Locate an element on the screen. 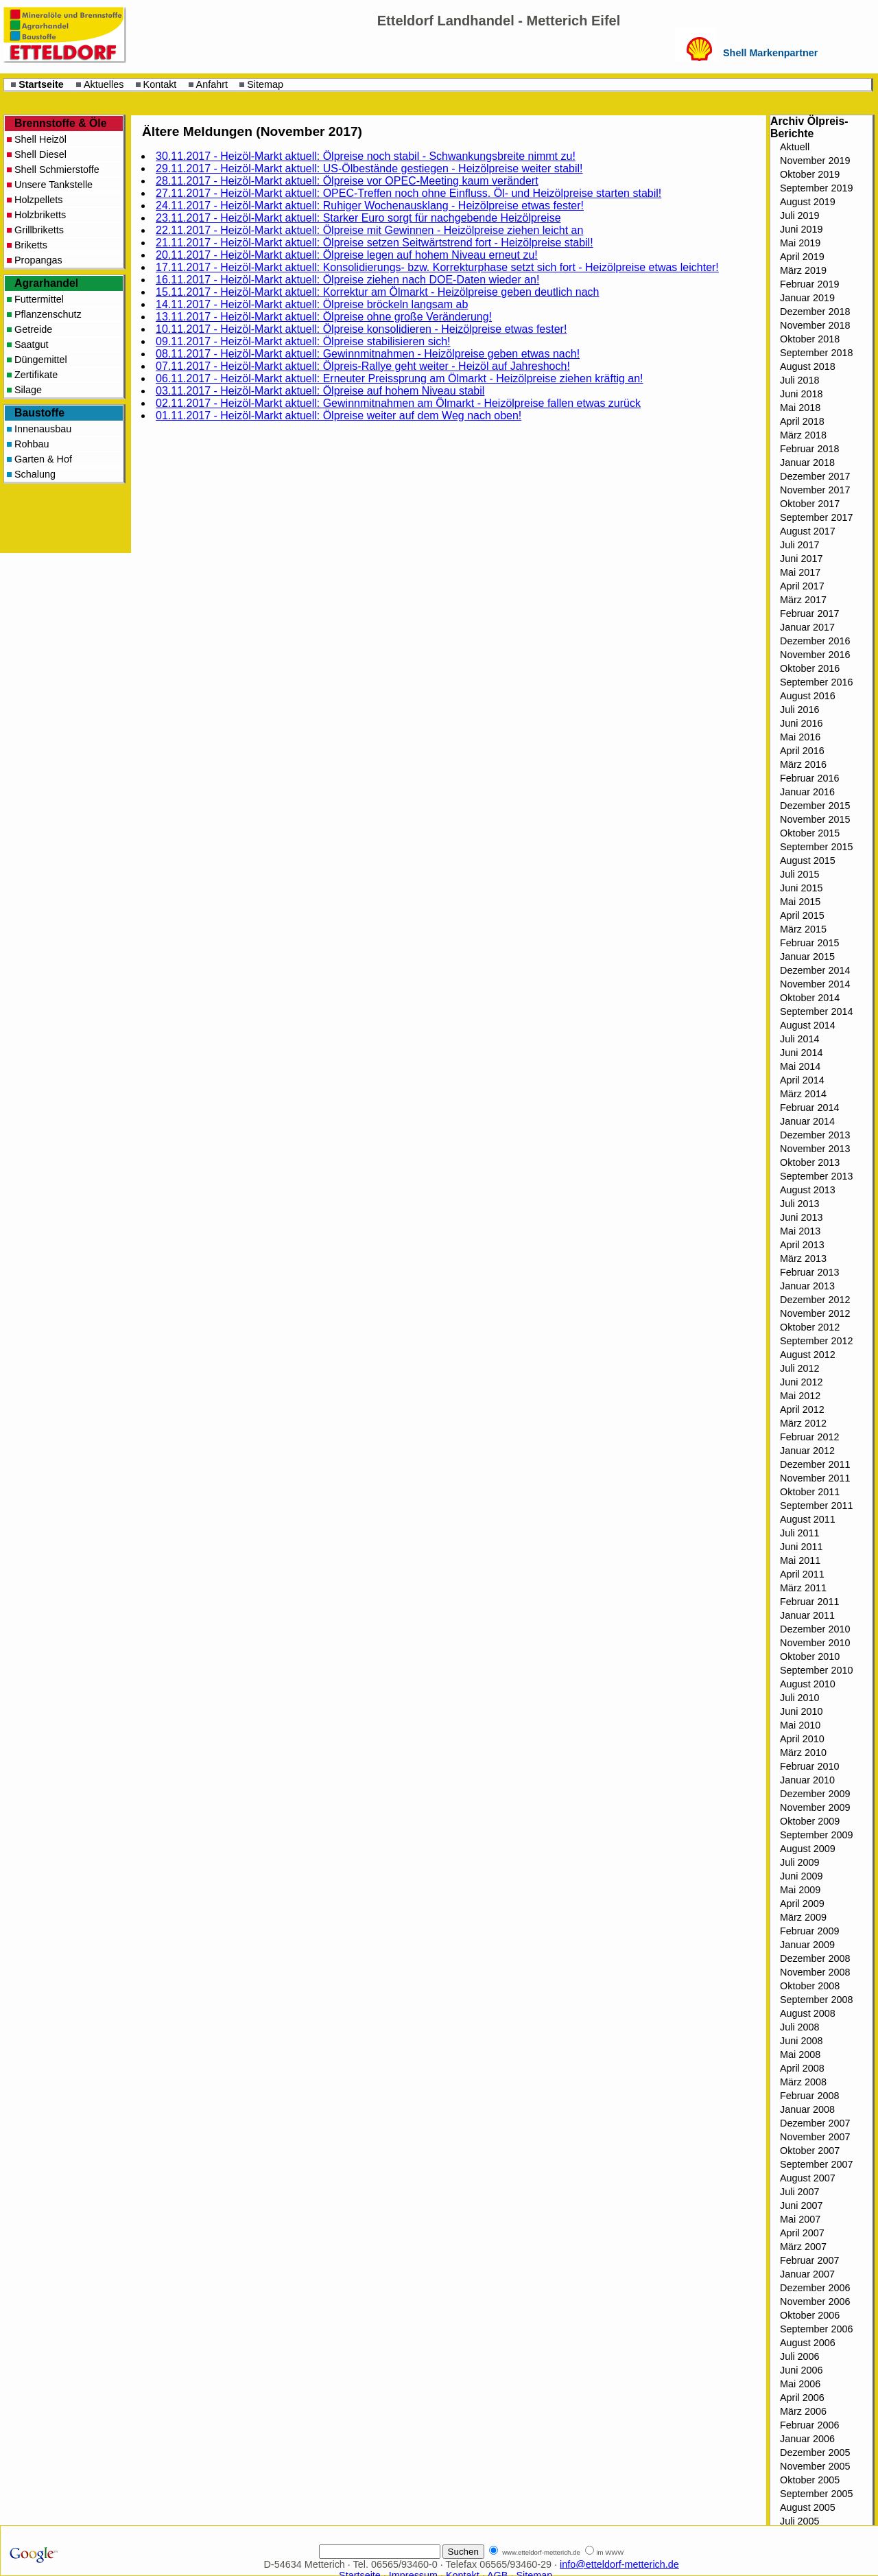 This screenshot has height=2576, width=878. Dezember 2005 is located at coordinates (815, 2452).